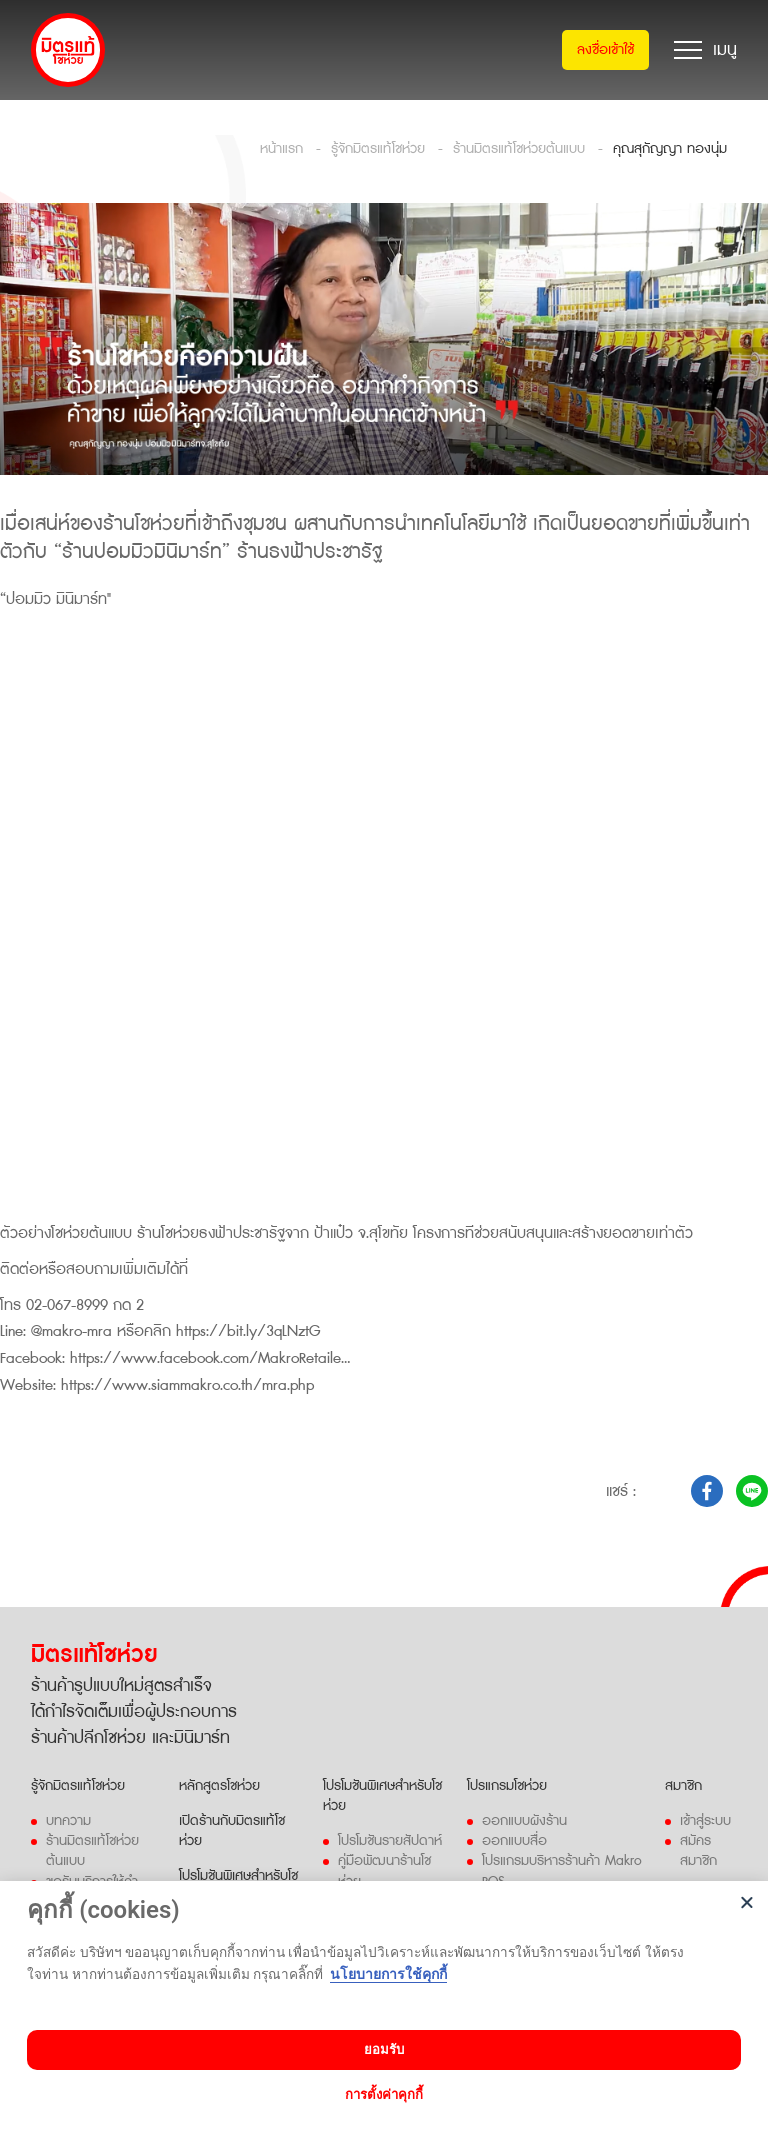 The width and height of the screenshot is (768, 2136). Describe the element at coordinates (390, 1838) in the screenshot. I see `โปรโมชันรายสัปดาห์` at that location.